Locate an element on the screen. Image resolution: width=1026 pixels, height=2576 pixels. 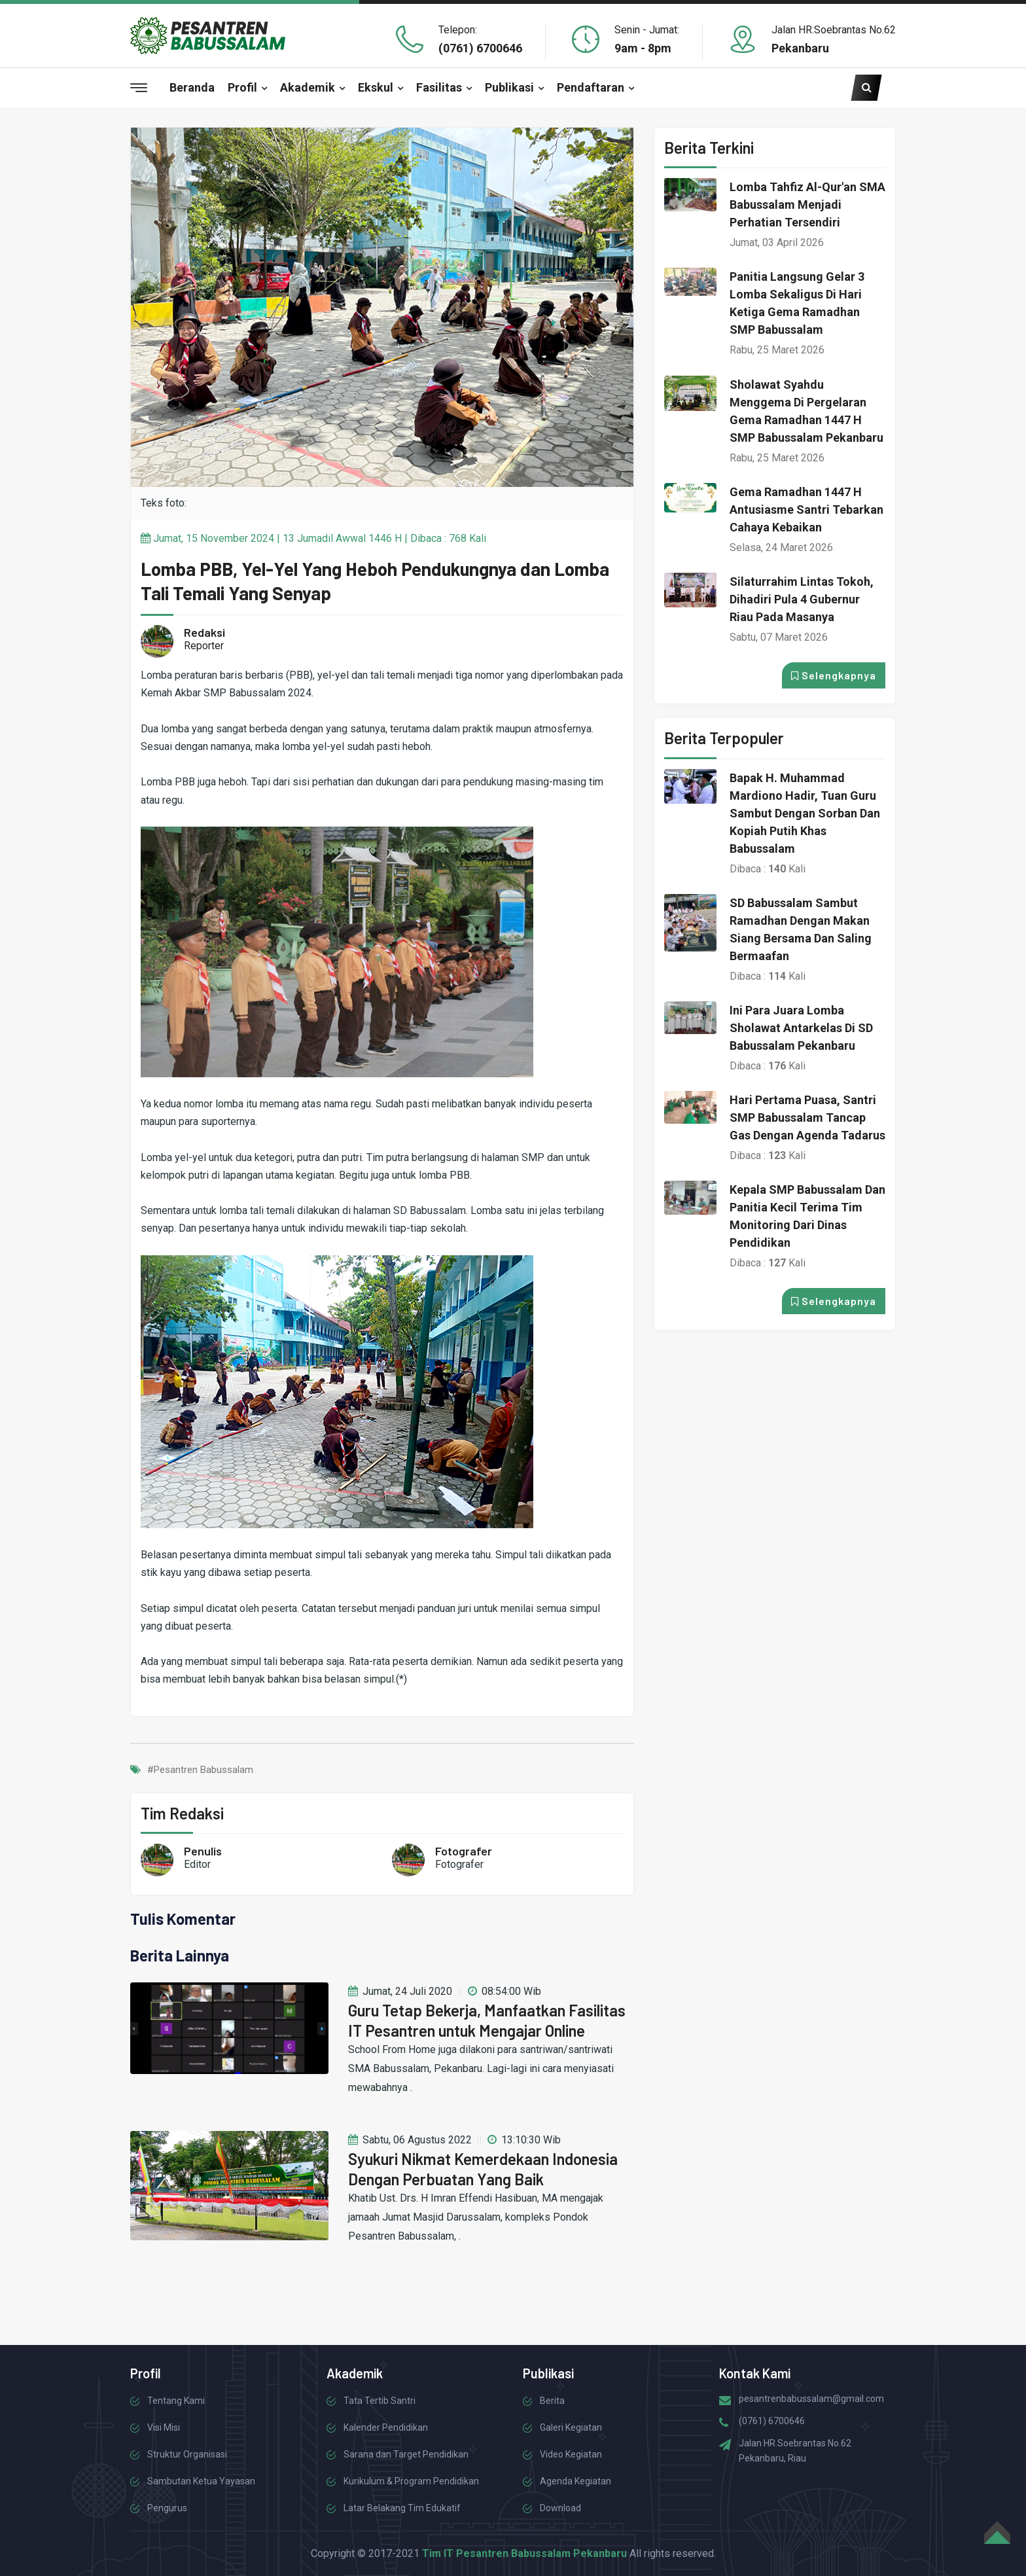
Lomba Tahfiz Al-Qur'an SMA Babussalam Menjadi Perhatian Tersendiri is located at coordinates (807, 204).